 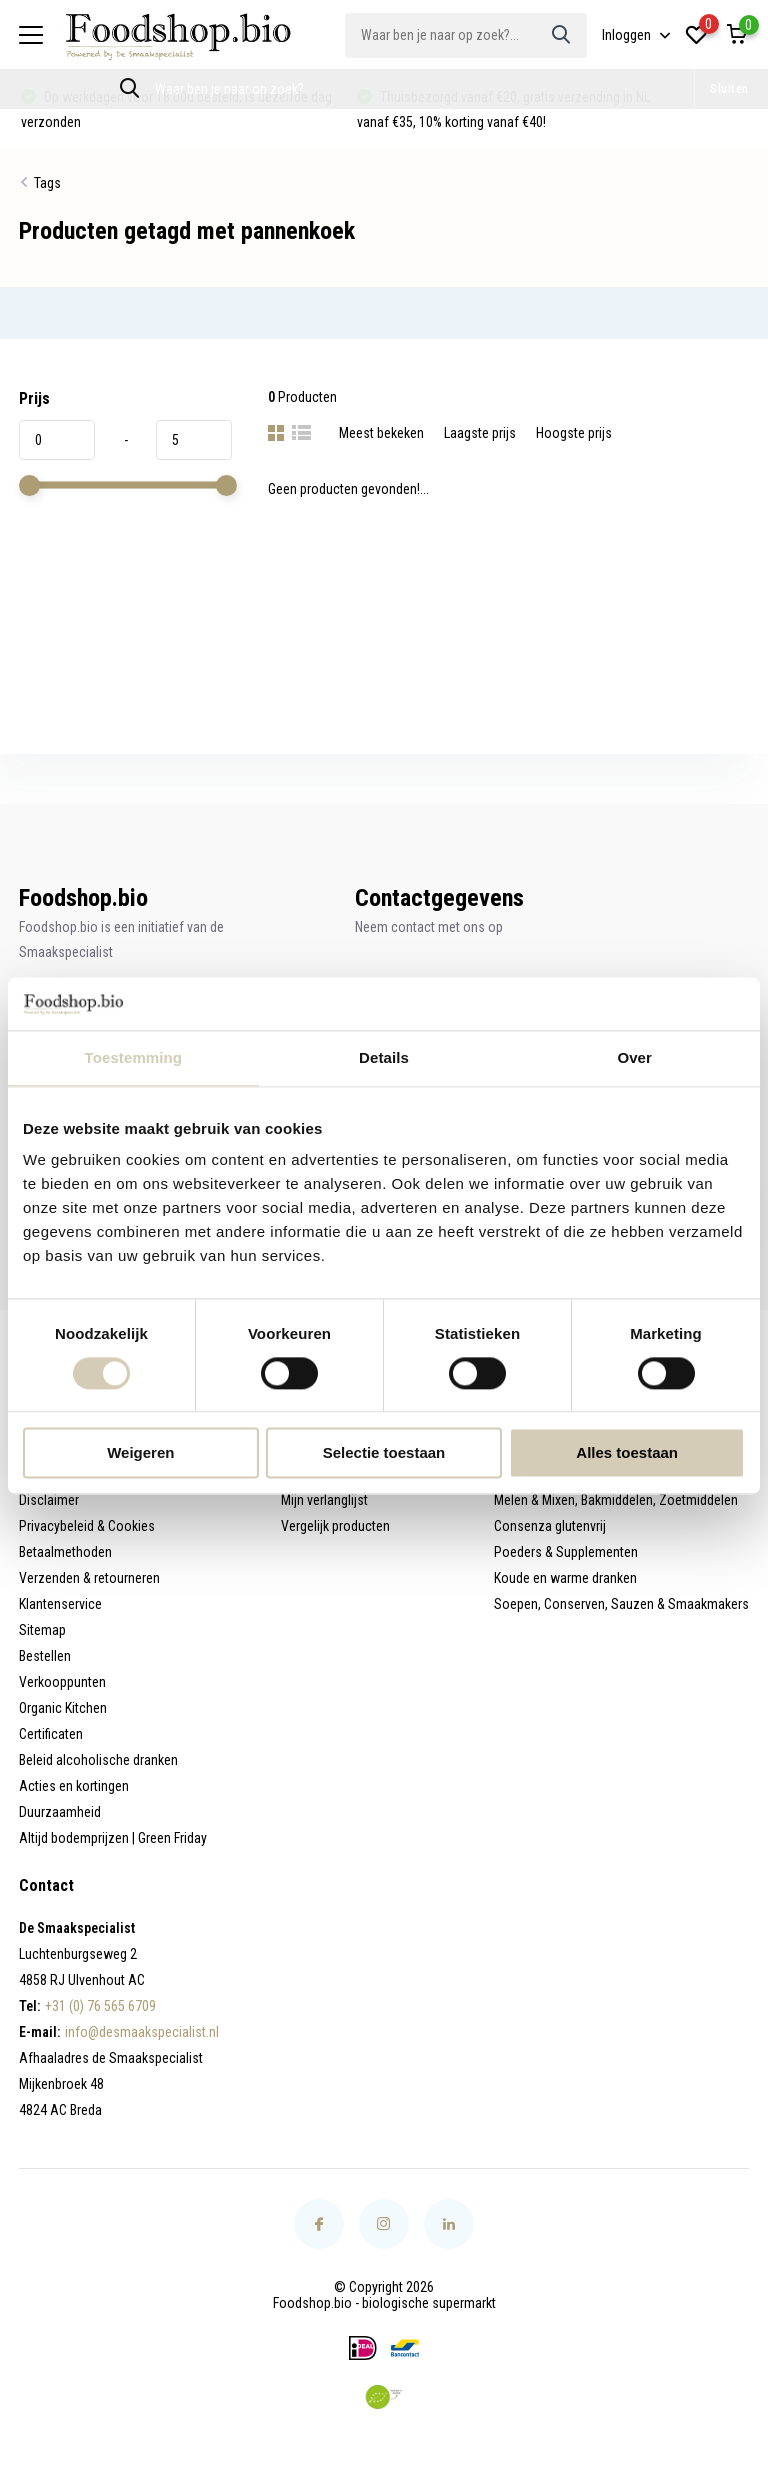 I want to click on Melen & Mixen, Bakmiddelen, Zoetmiddelen, so click(x=616, y=1500).